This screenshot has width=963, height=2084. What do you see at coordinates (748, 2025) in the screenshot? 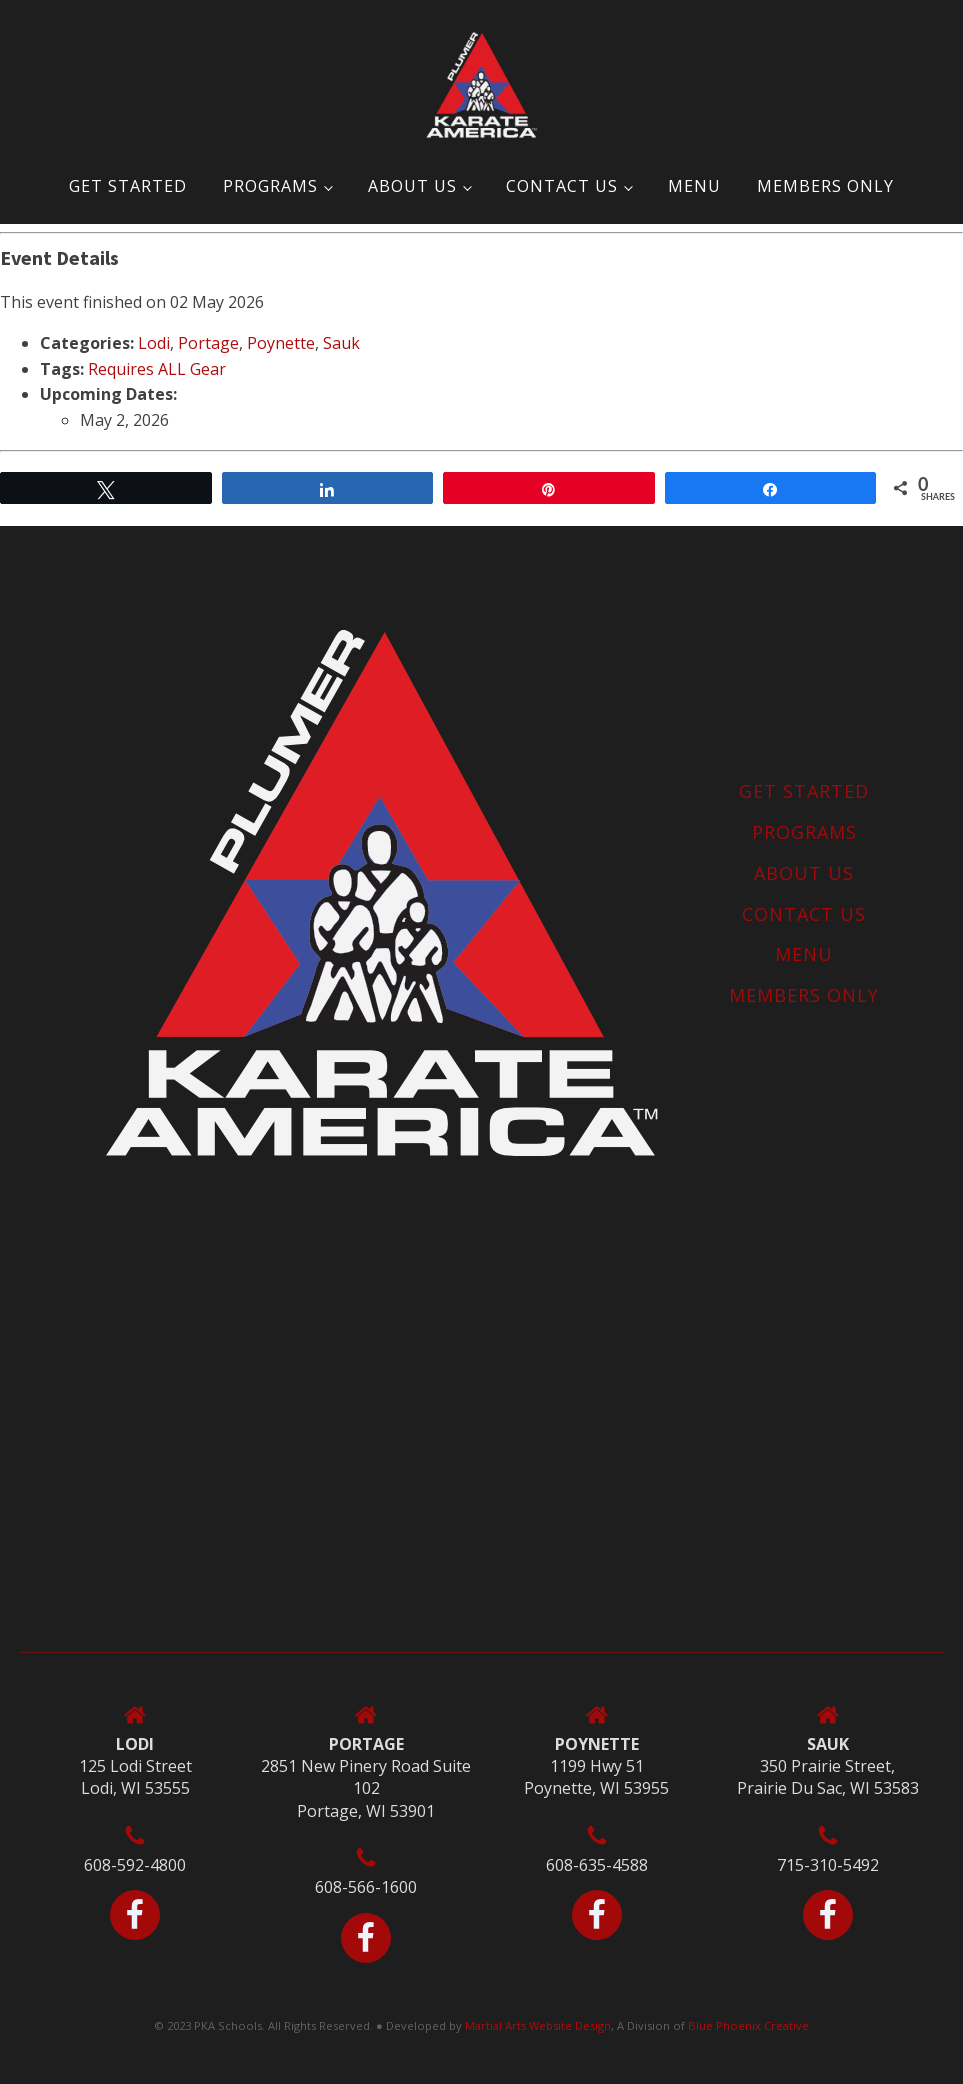
I see `Blue Phoenix Creative` at bounding box center [748, 2025].